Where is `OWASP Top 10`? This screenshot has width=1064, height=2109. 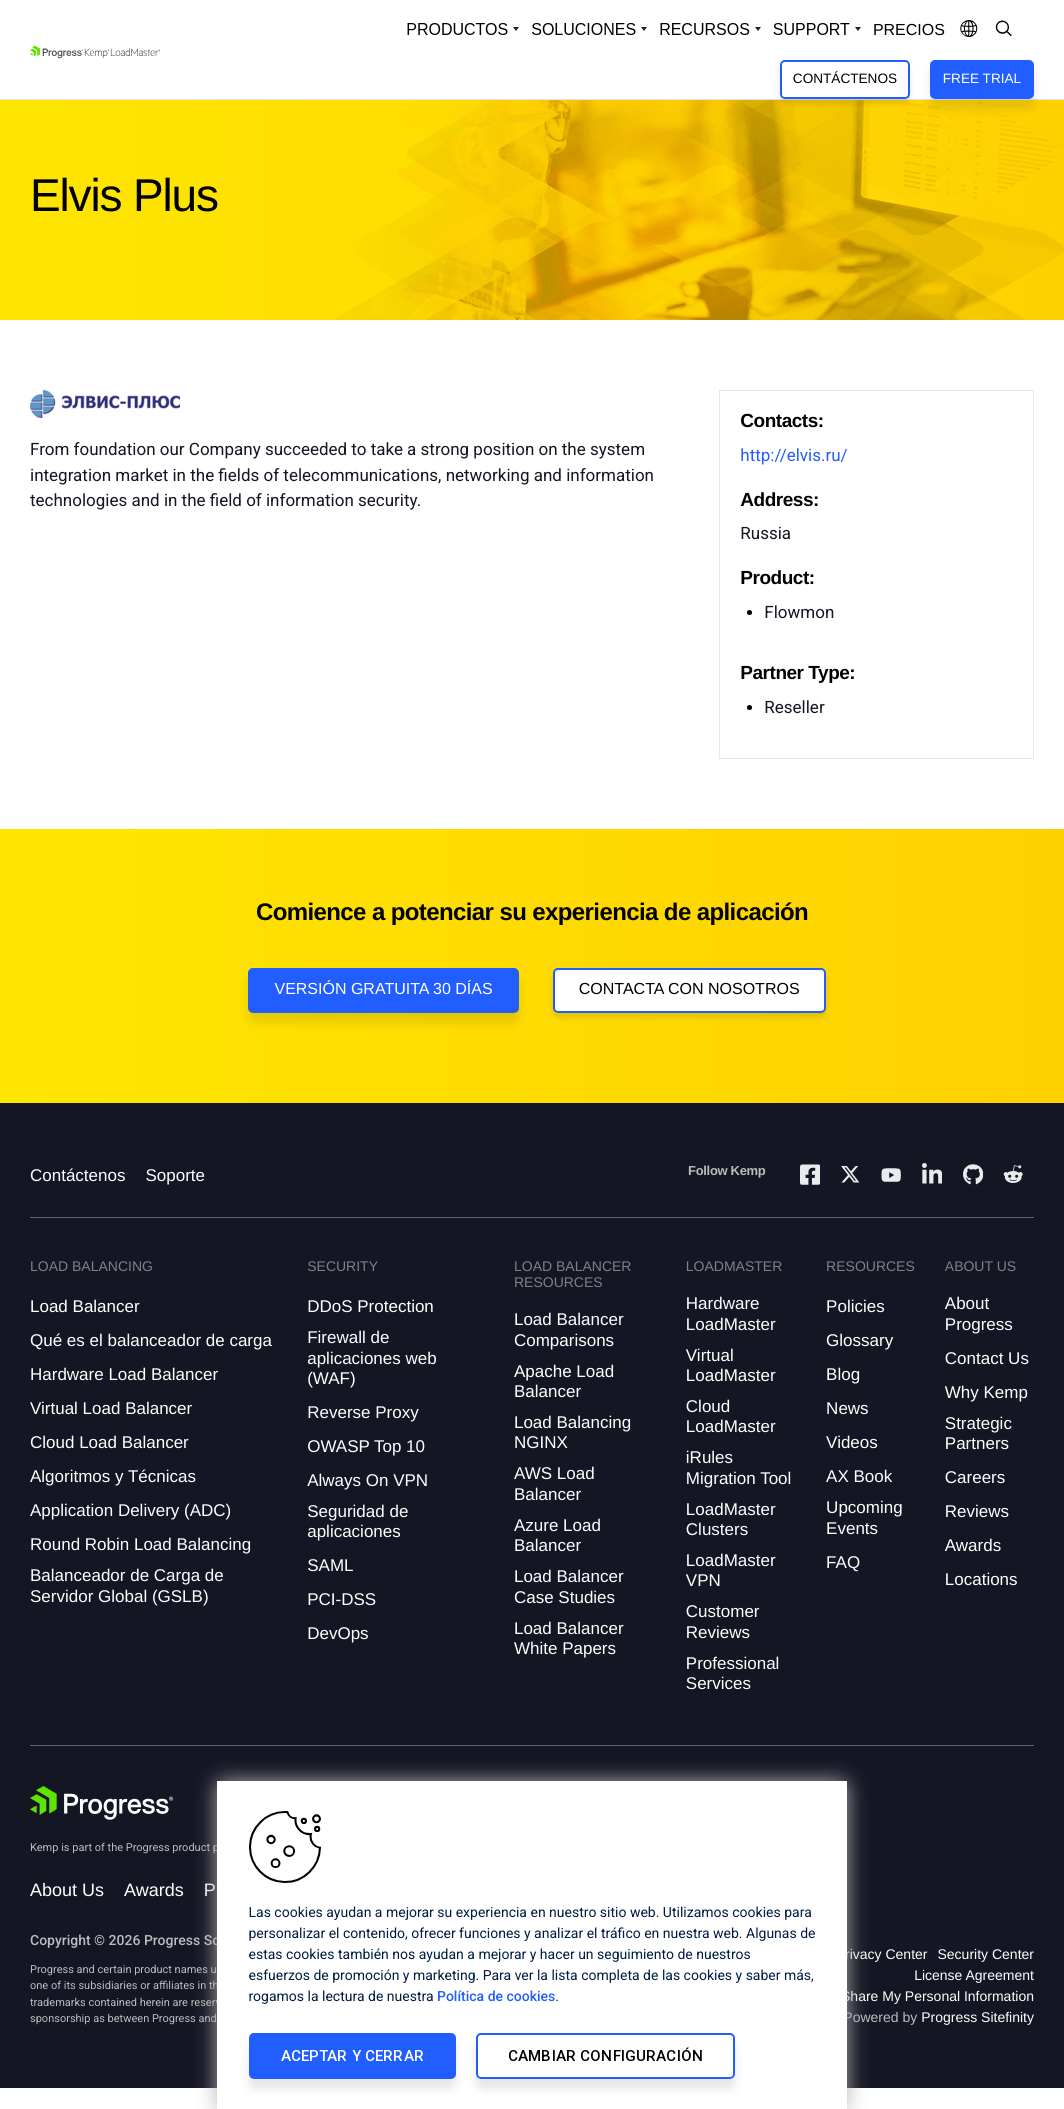
OWASP Top 10 is located at coordinates (366, 1446).